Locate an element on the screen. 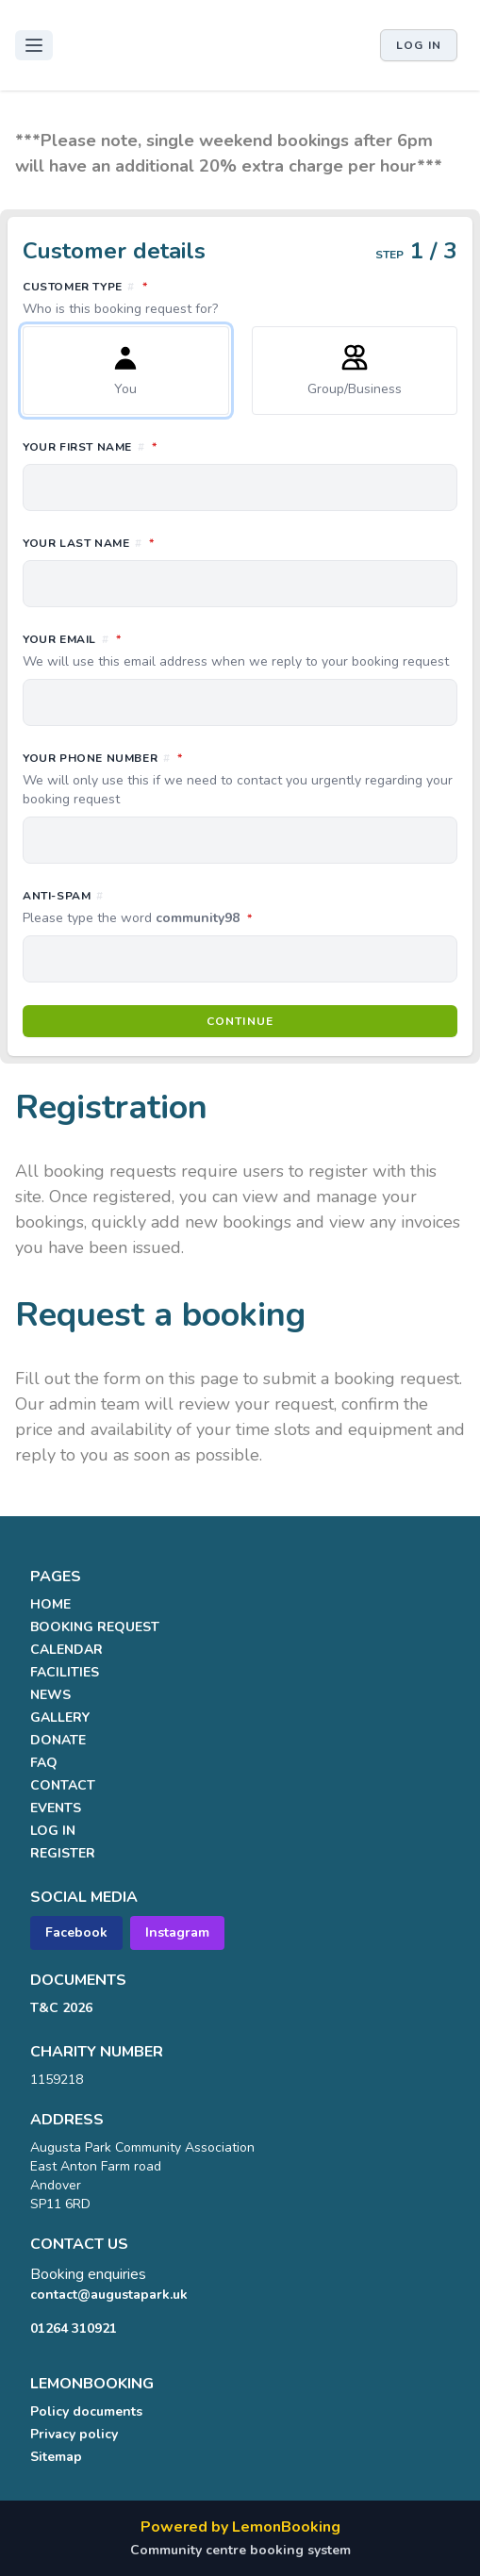  CALENDAR is located at coordinates (66, 1650).